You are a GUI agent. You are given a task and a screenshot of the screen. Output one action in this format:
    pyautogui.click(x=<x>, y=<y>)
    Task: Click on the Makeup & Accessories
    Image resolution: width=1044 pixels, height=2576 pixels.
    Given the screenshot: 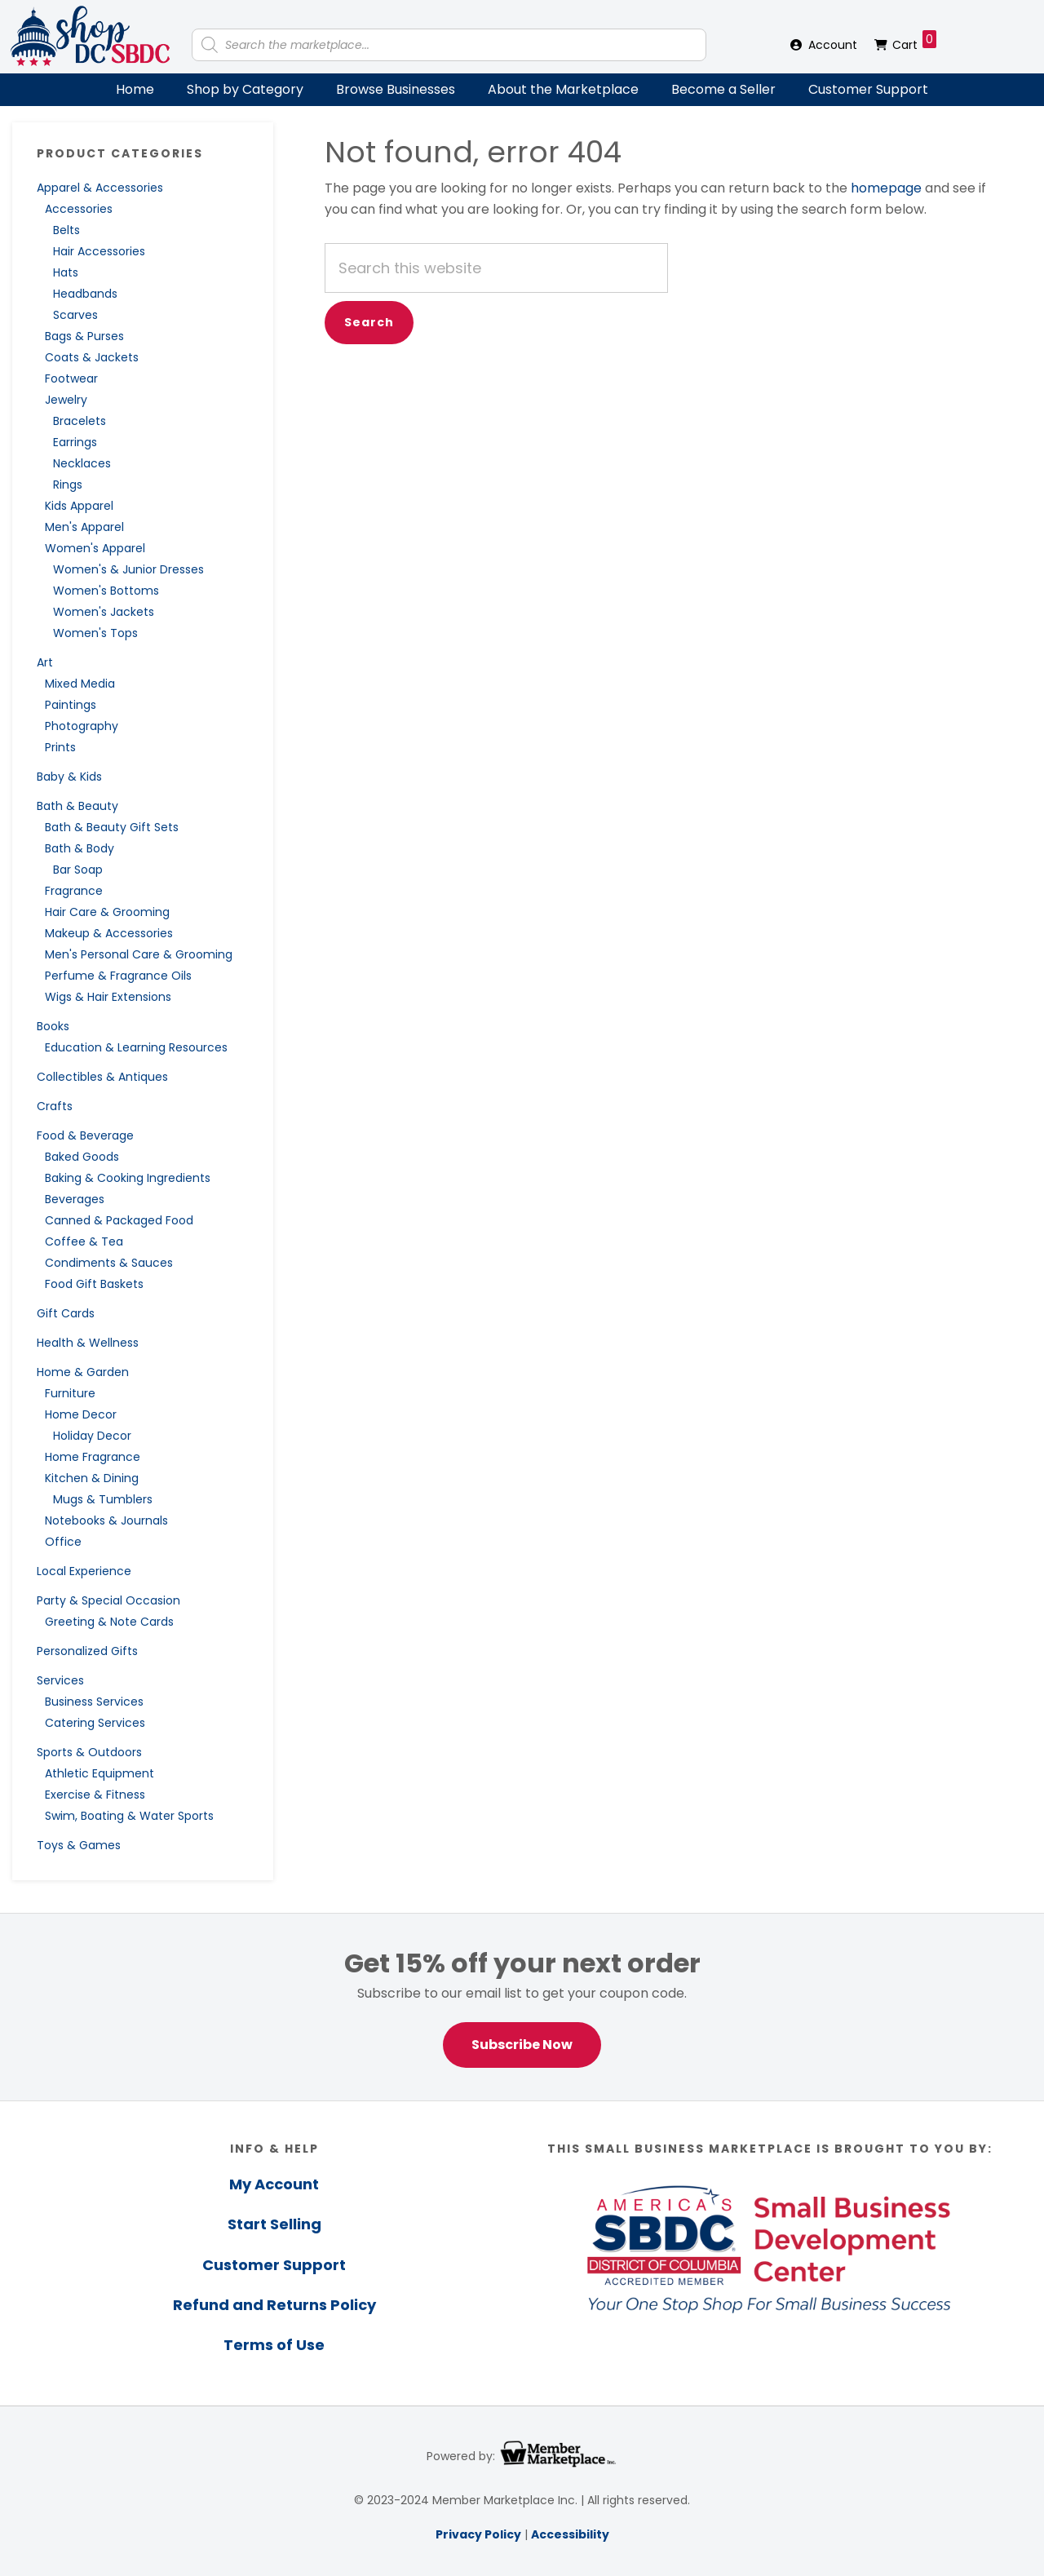 What is the action you would take?
    pyautogui.click(x=109, y=933)
    